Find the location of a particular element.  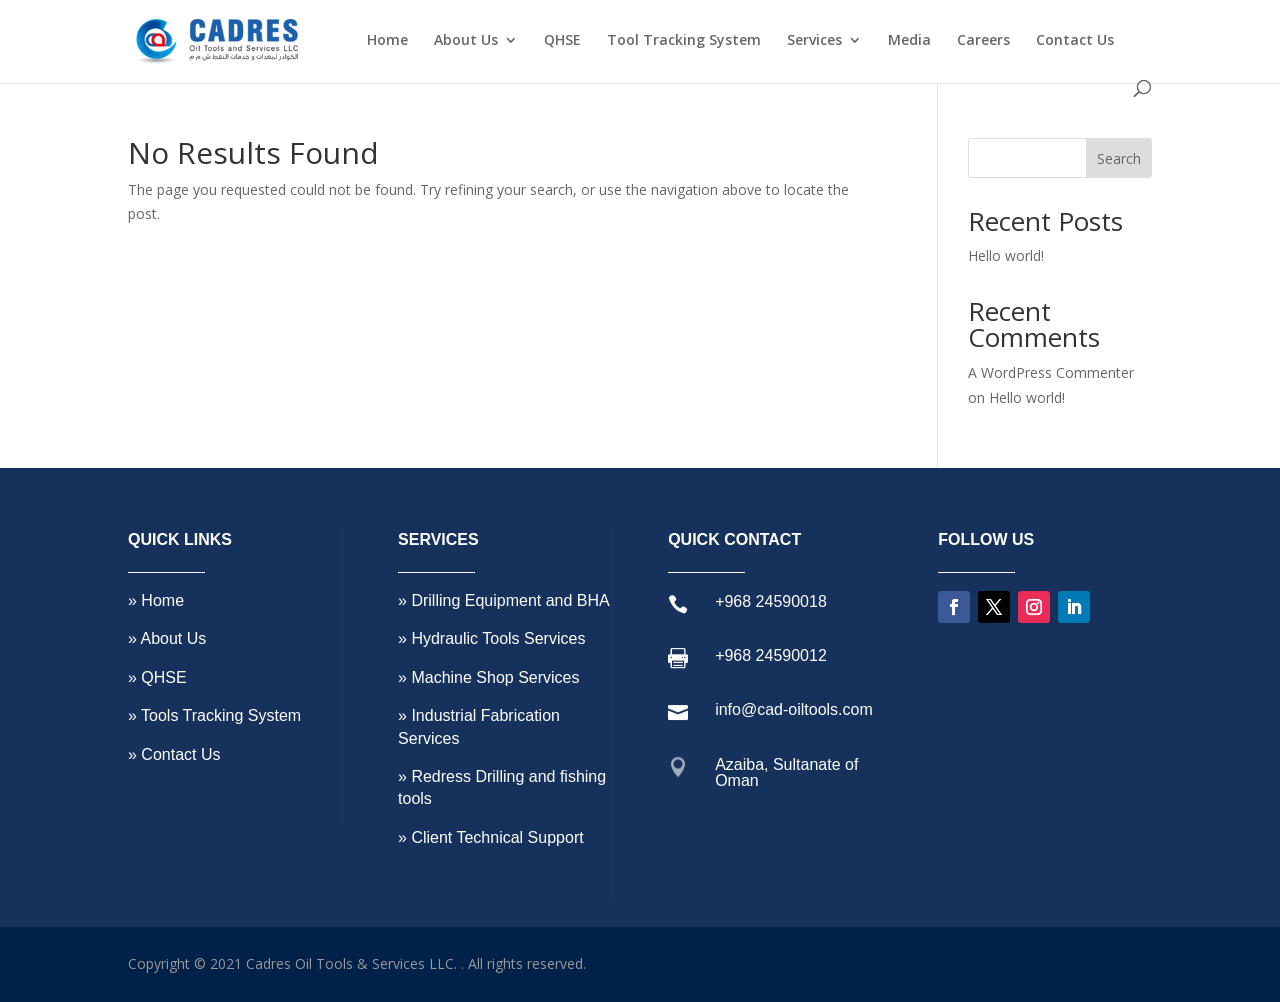

A WordPress Commenter is located at coordinates (1051, 372).